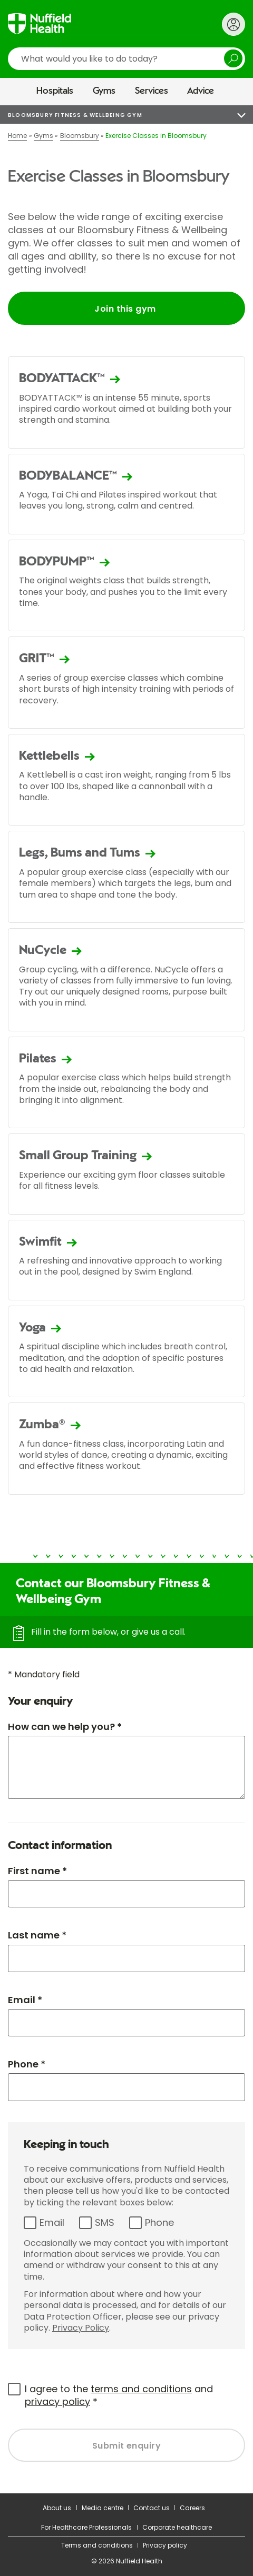 The width and height of the screenshot is (253, 2576). Describe the element at coordinates (177, 2527) in the screenshot. I see `Corporate healthcare` at that location.